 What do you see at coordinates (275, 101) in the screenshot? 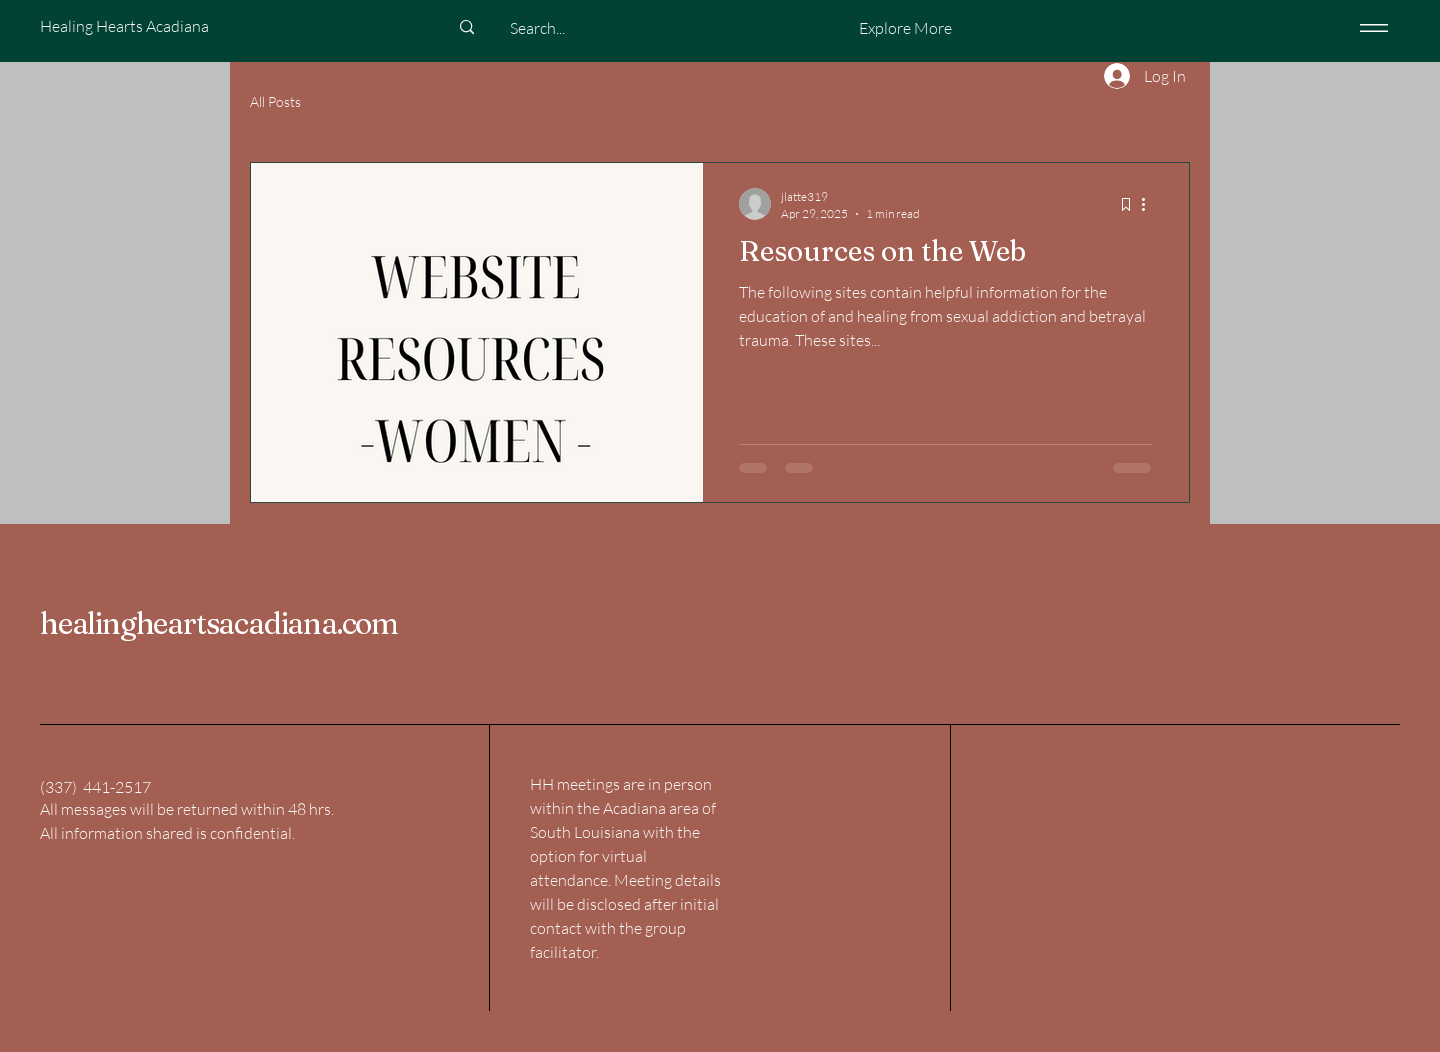
I see `All Posts` at bounding box center [275, 101].